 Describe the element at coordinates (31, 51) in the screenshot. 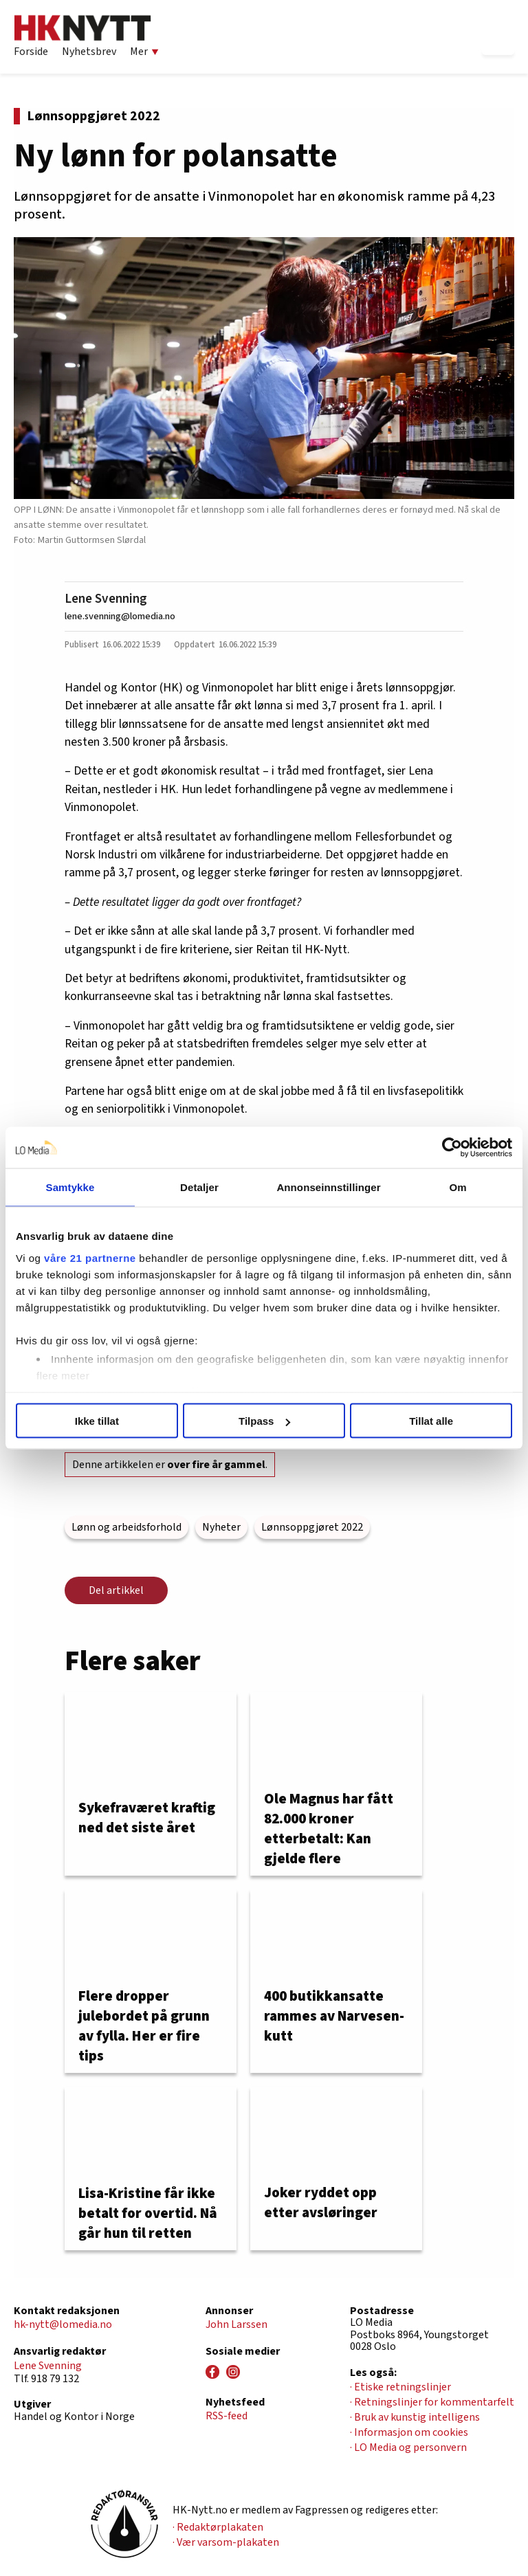

I see `Forside` at that location.